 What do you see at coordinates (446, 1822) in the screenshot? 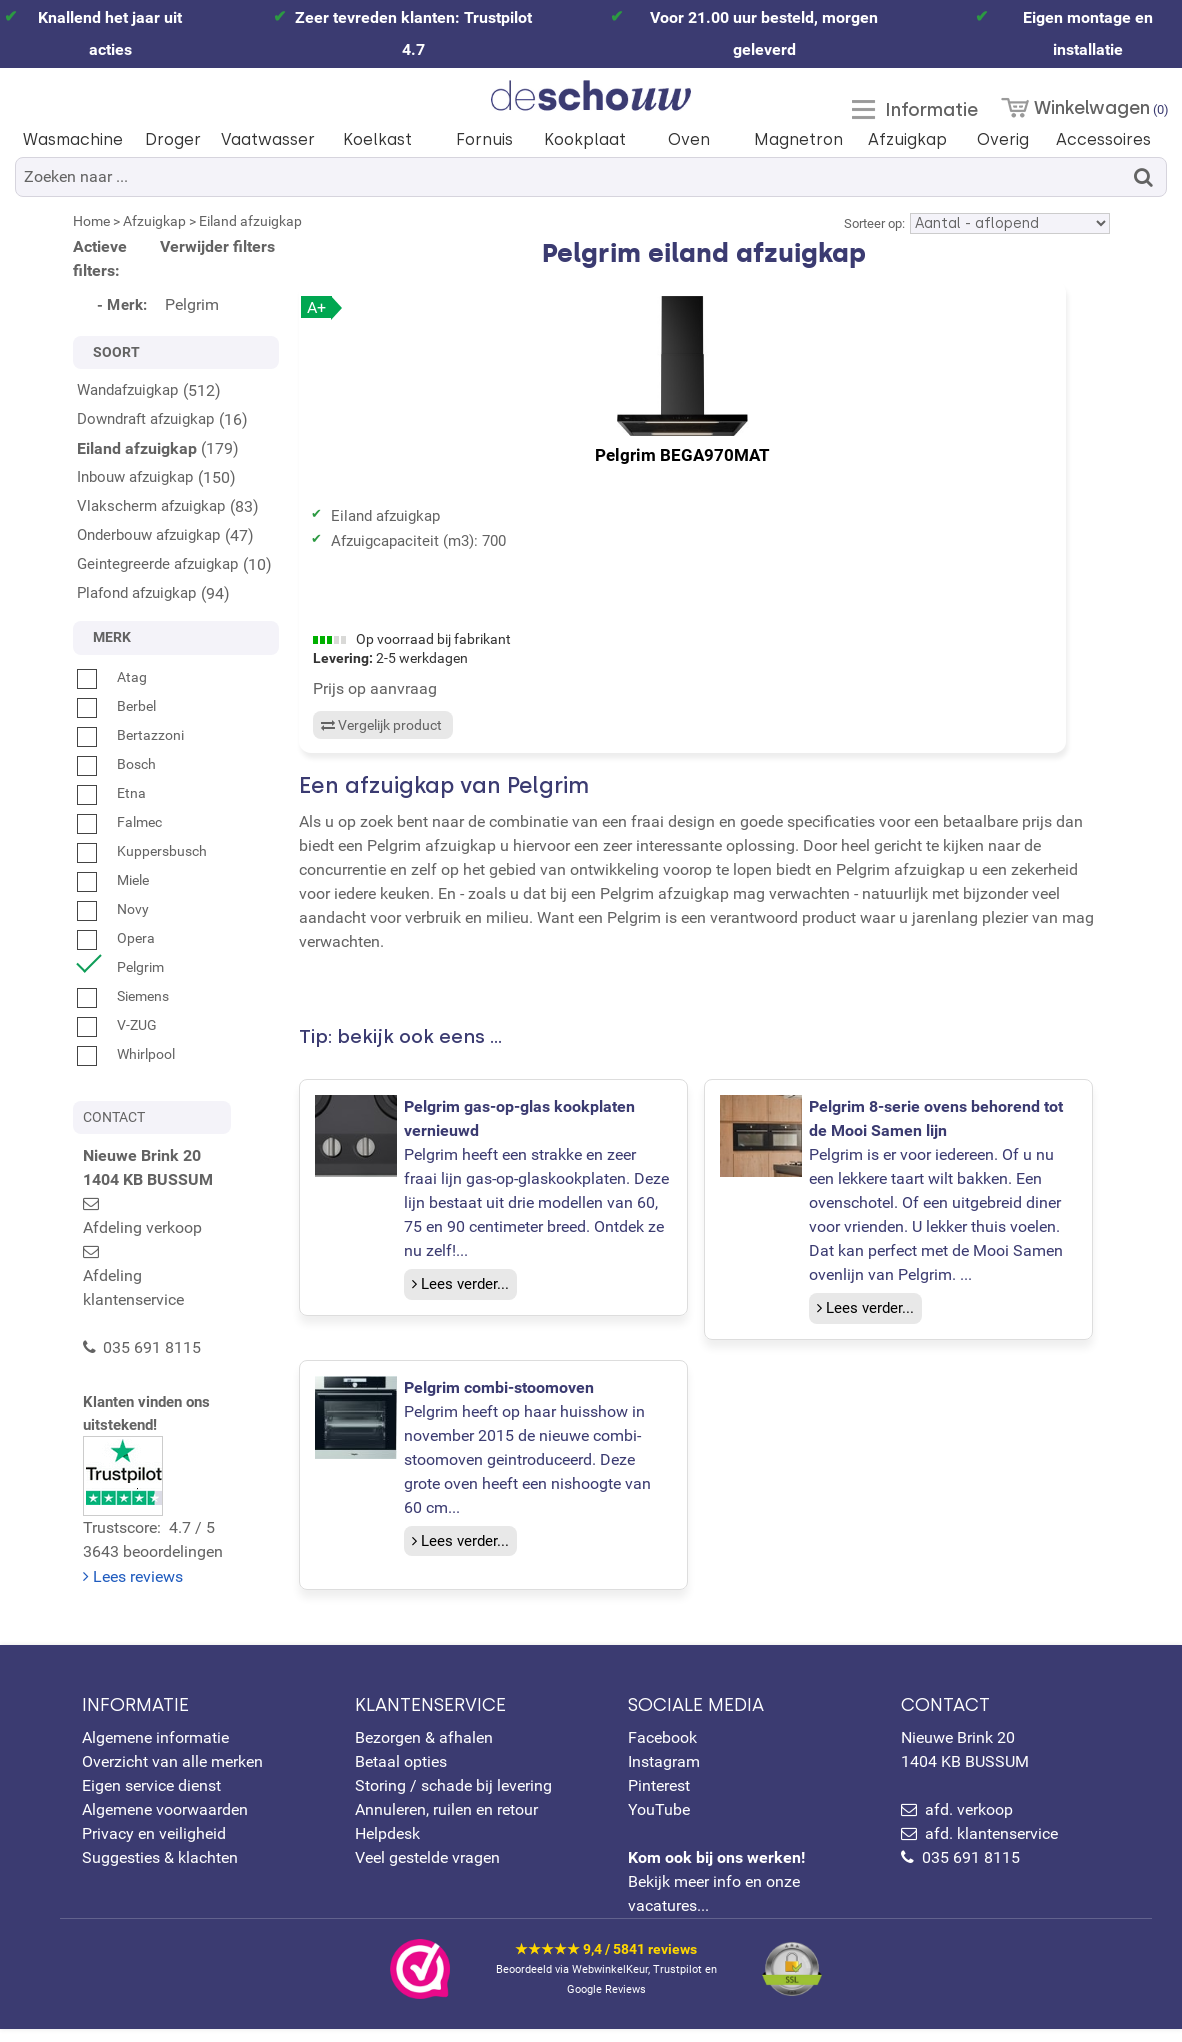
I see `Annuleren, ruilen en retour` at bounding box center [446, 1822].